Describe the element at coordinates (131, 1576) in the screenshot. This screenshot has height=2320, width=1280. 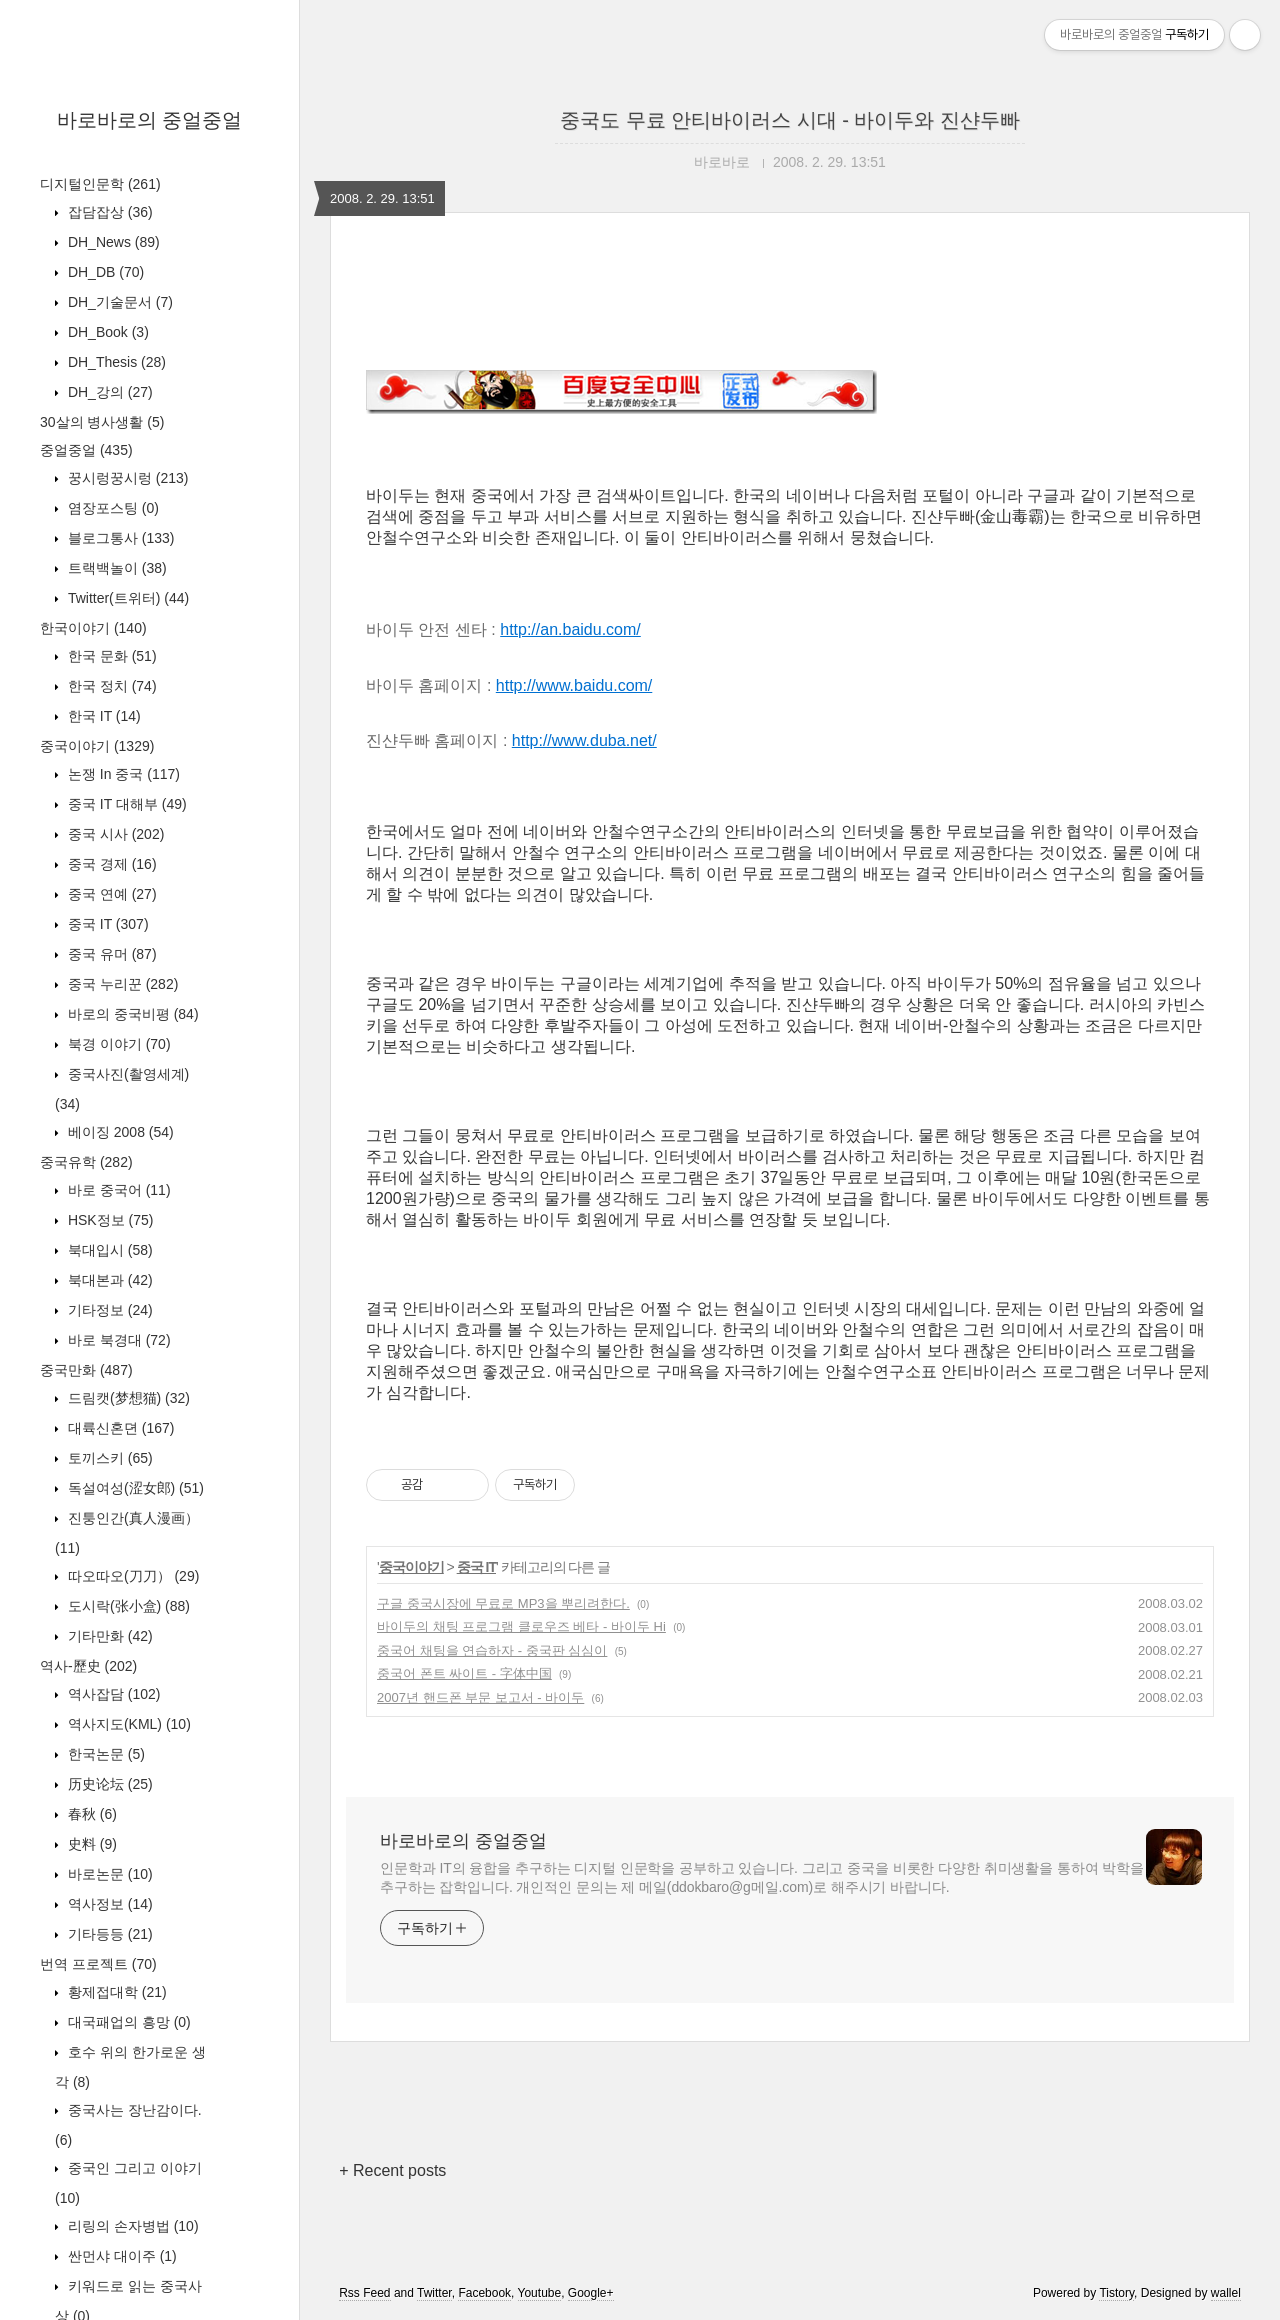
I see `따오따오(刀刀）` at that location.